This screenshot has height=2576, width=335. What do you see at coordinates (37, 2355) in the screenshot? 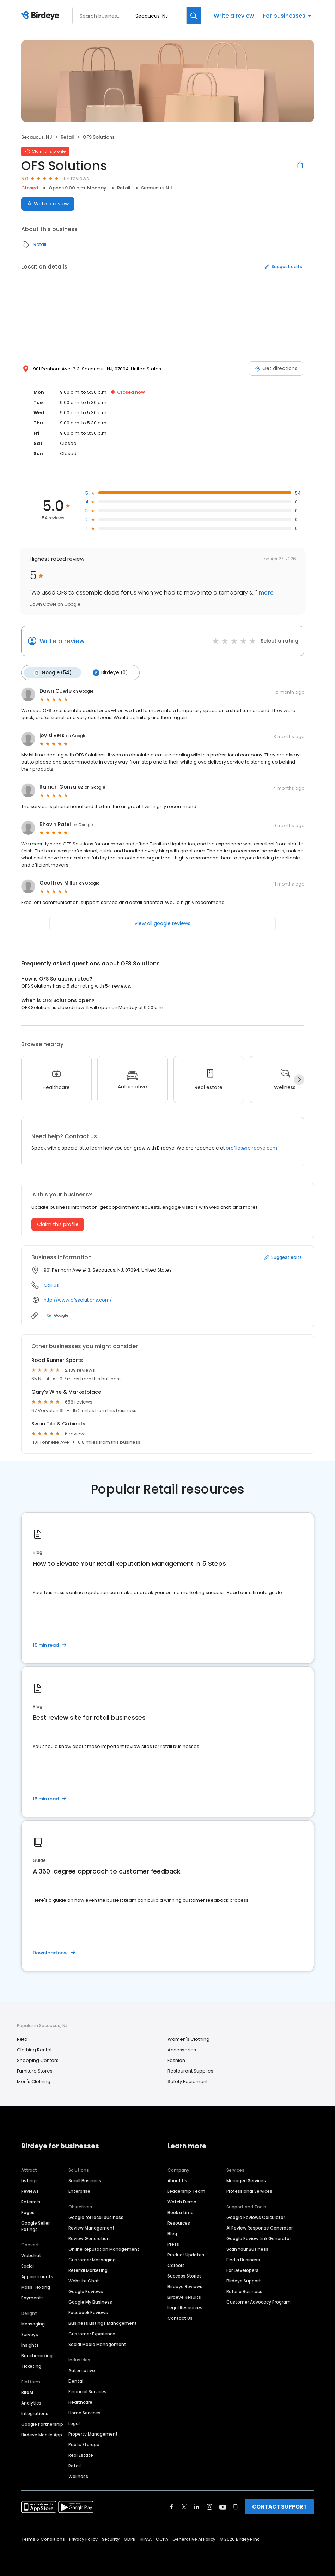
I see `Benchmarking` at bounding box center [37, 2355].